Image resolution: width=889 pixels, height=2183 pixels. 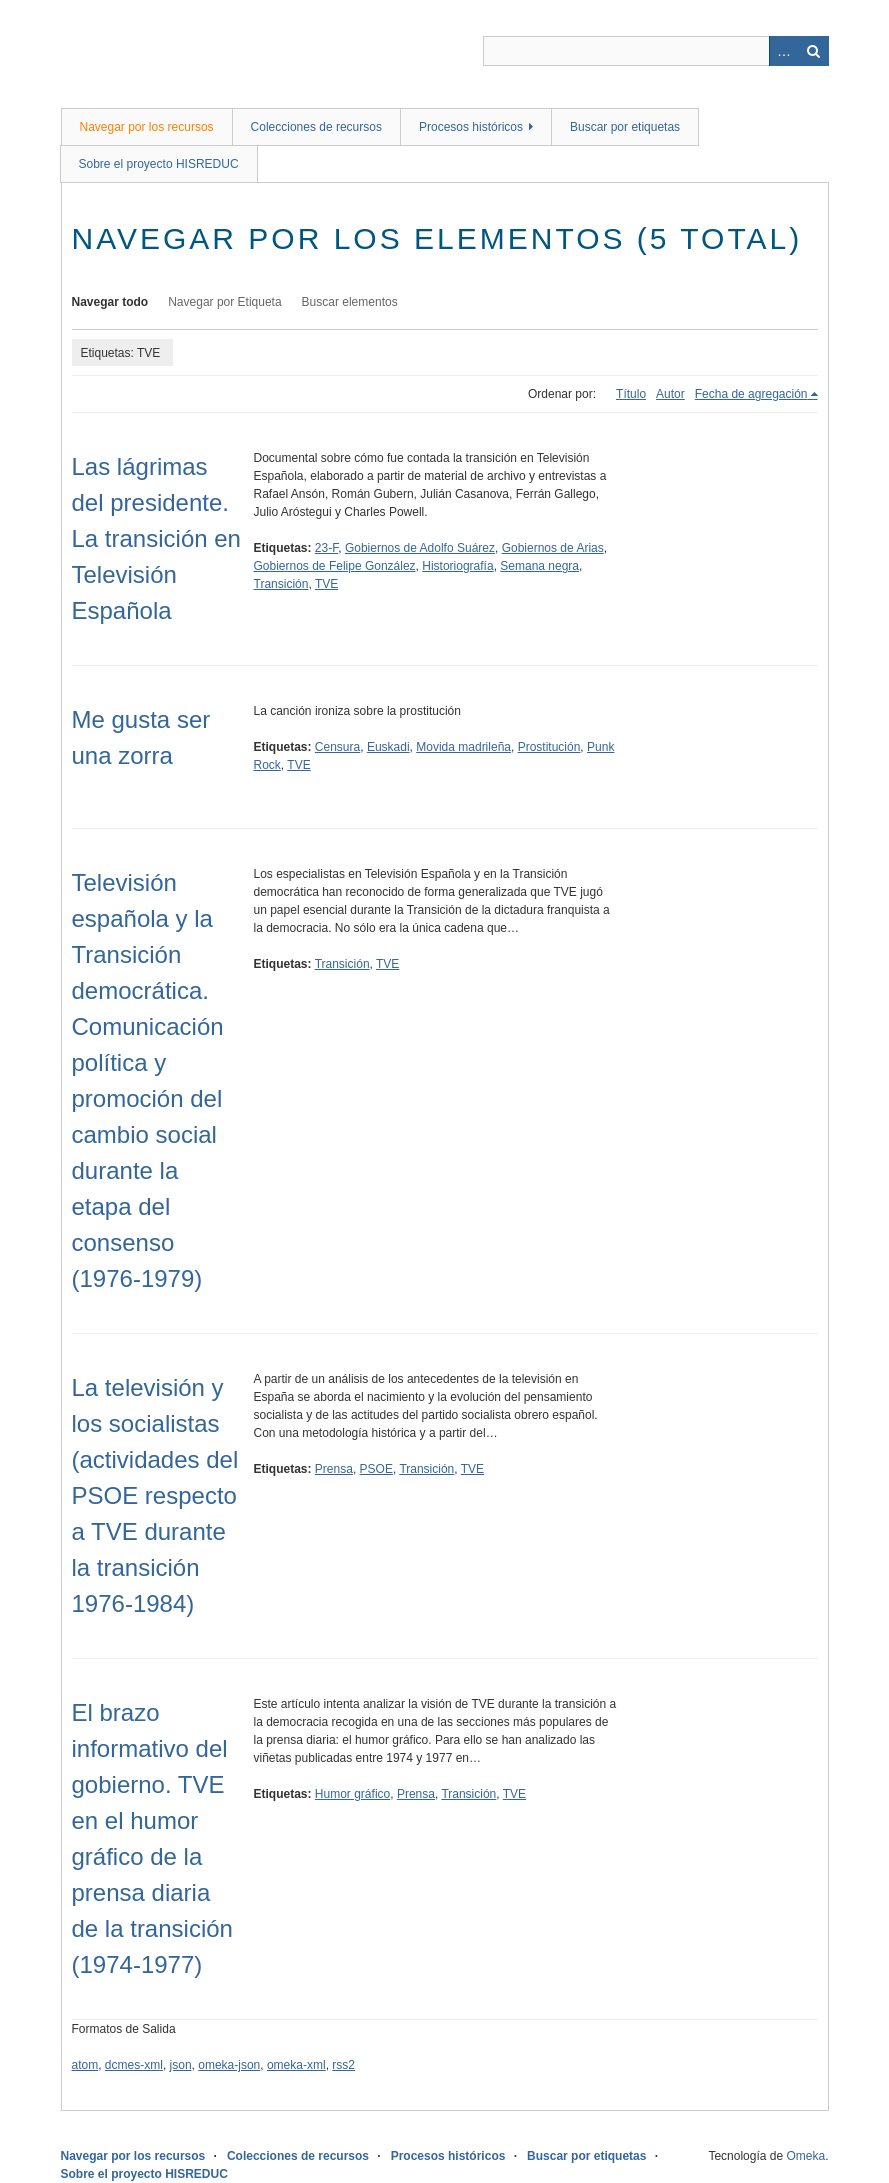 What do you see at coordinates (147, 127) in the screenshot?
I see `Navegar por los recursos` at bounding box center [147, 127].